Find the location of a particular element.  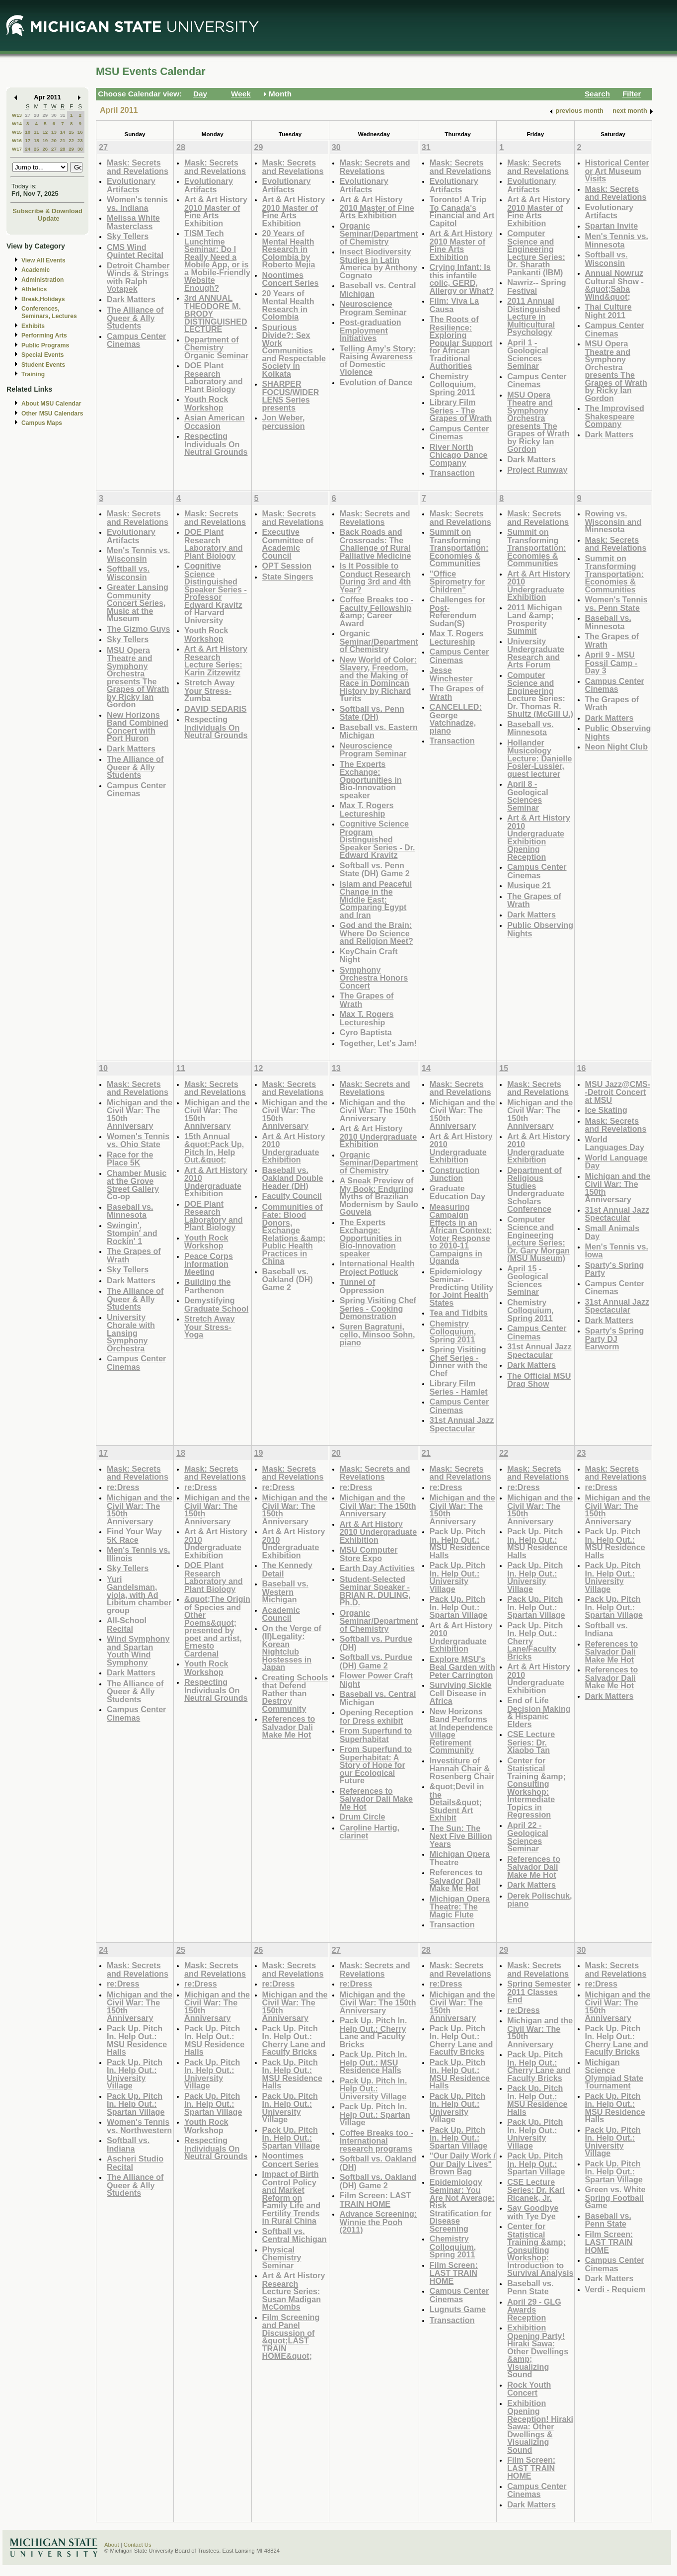

Transaction is located at coordinates (452, 472).